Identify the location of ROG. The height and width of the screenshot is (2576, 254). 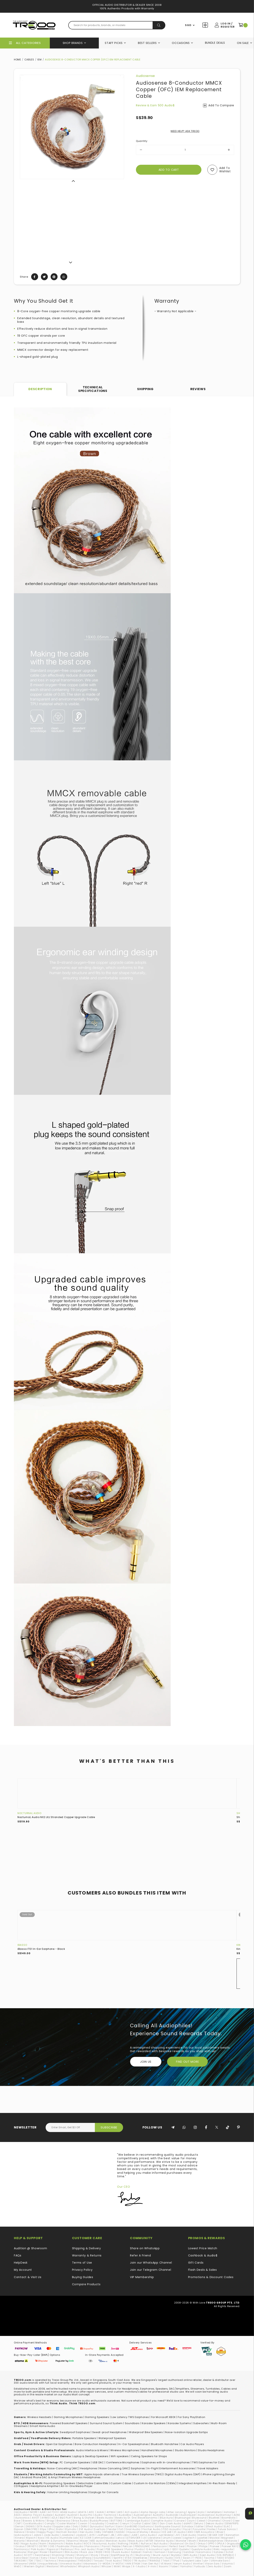
(107, 2552).